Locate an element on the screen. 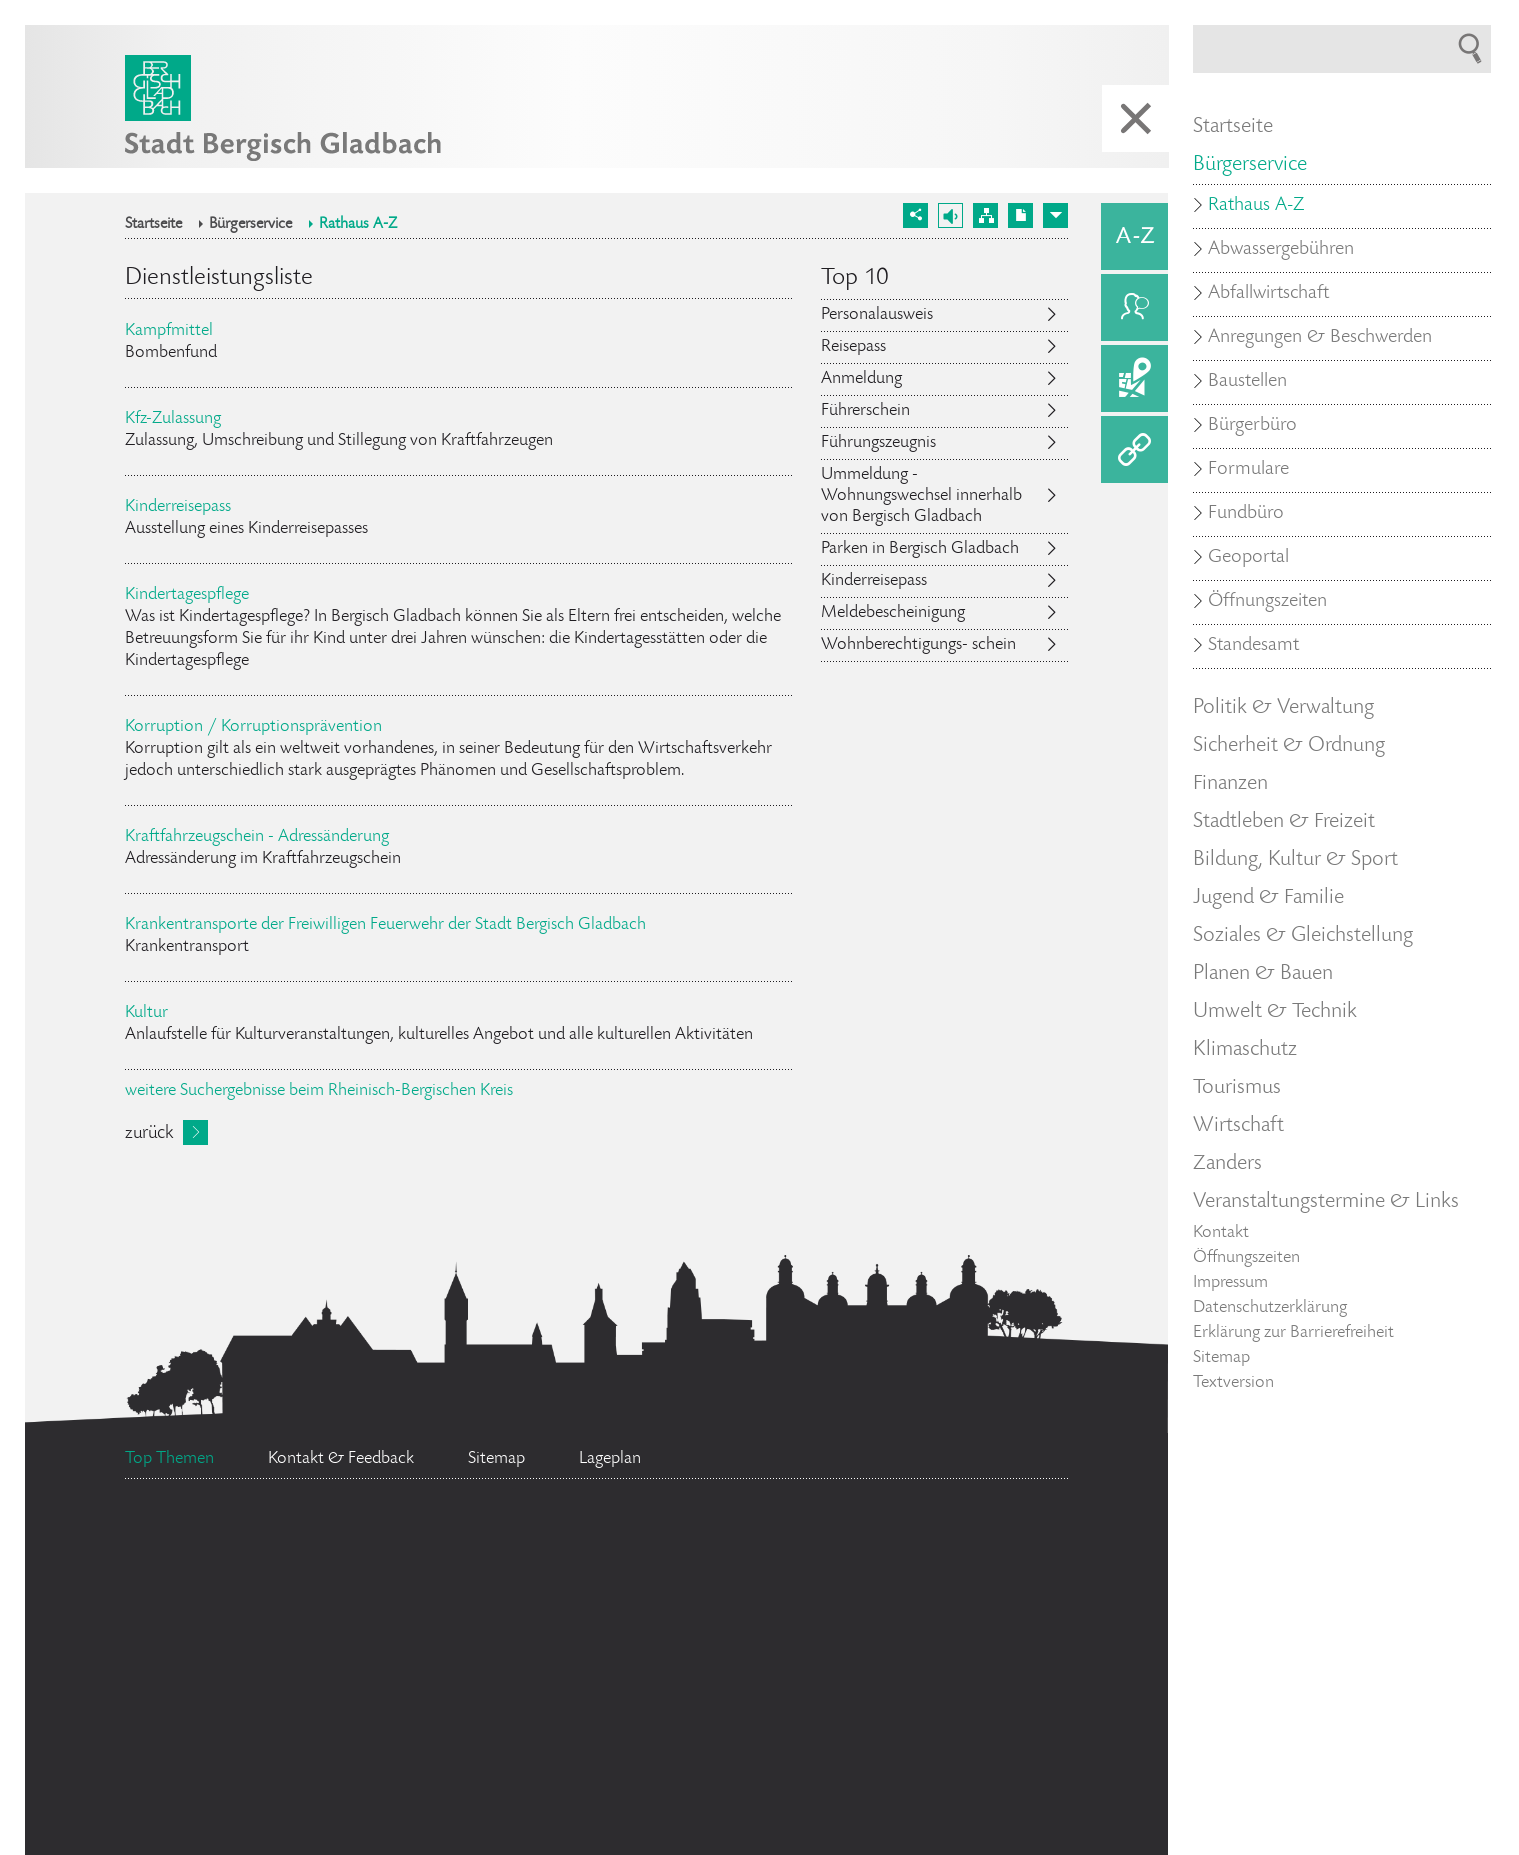 The width and height of the screenshot is (1519, 1855). Kfz-Zulassung is located at coordinates (173, 419).